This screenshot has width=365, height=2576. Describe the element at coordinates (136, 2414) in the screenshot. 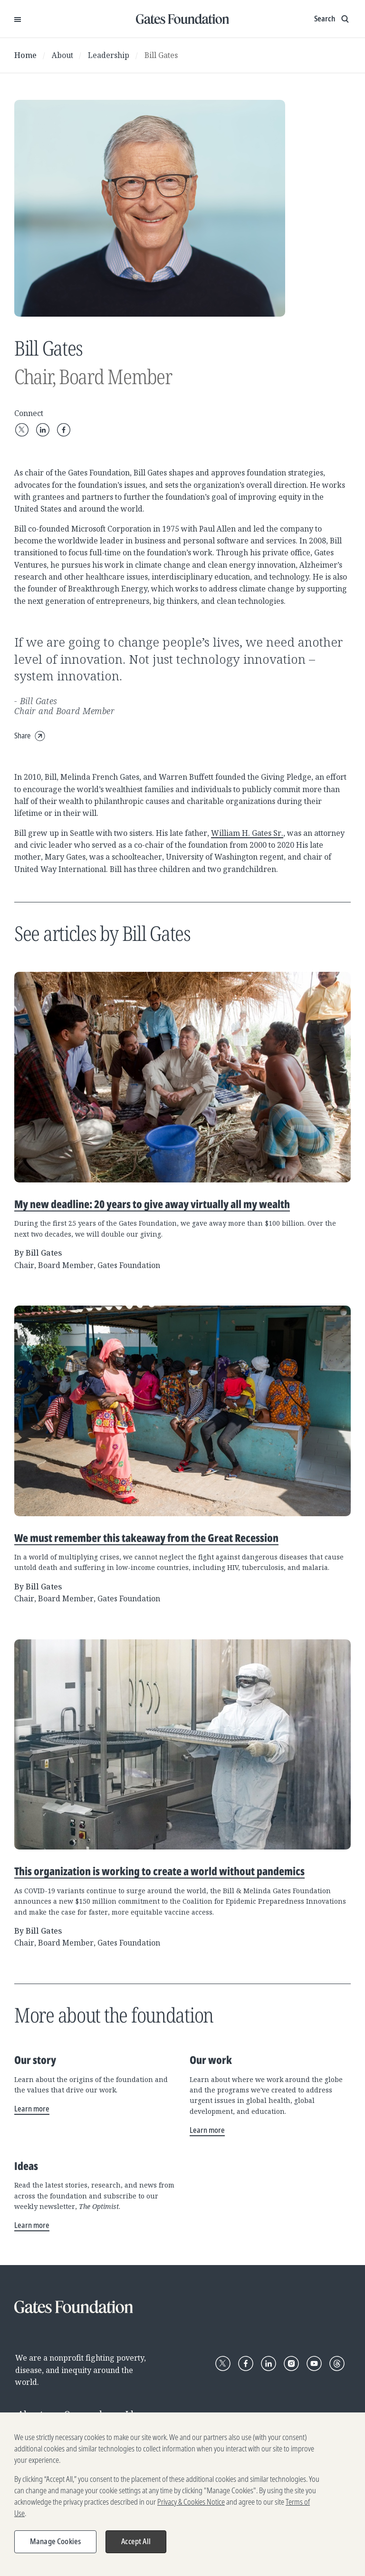

I see `Ideas` at that location.